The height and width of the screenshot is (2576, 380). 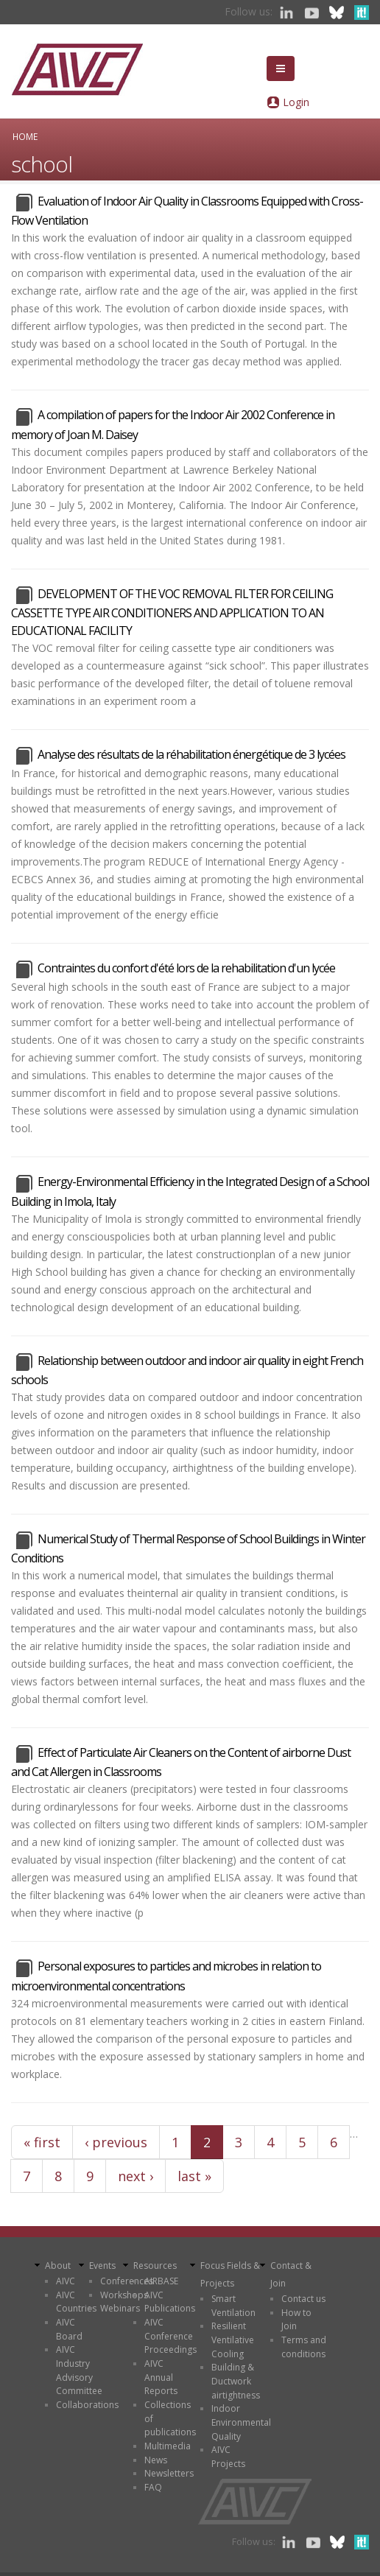 I want to click on Indoor Environmental Quality, so click(x=241, y=2422).